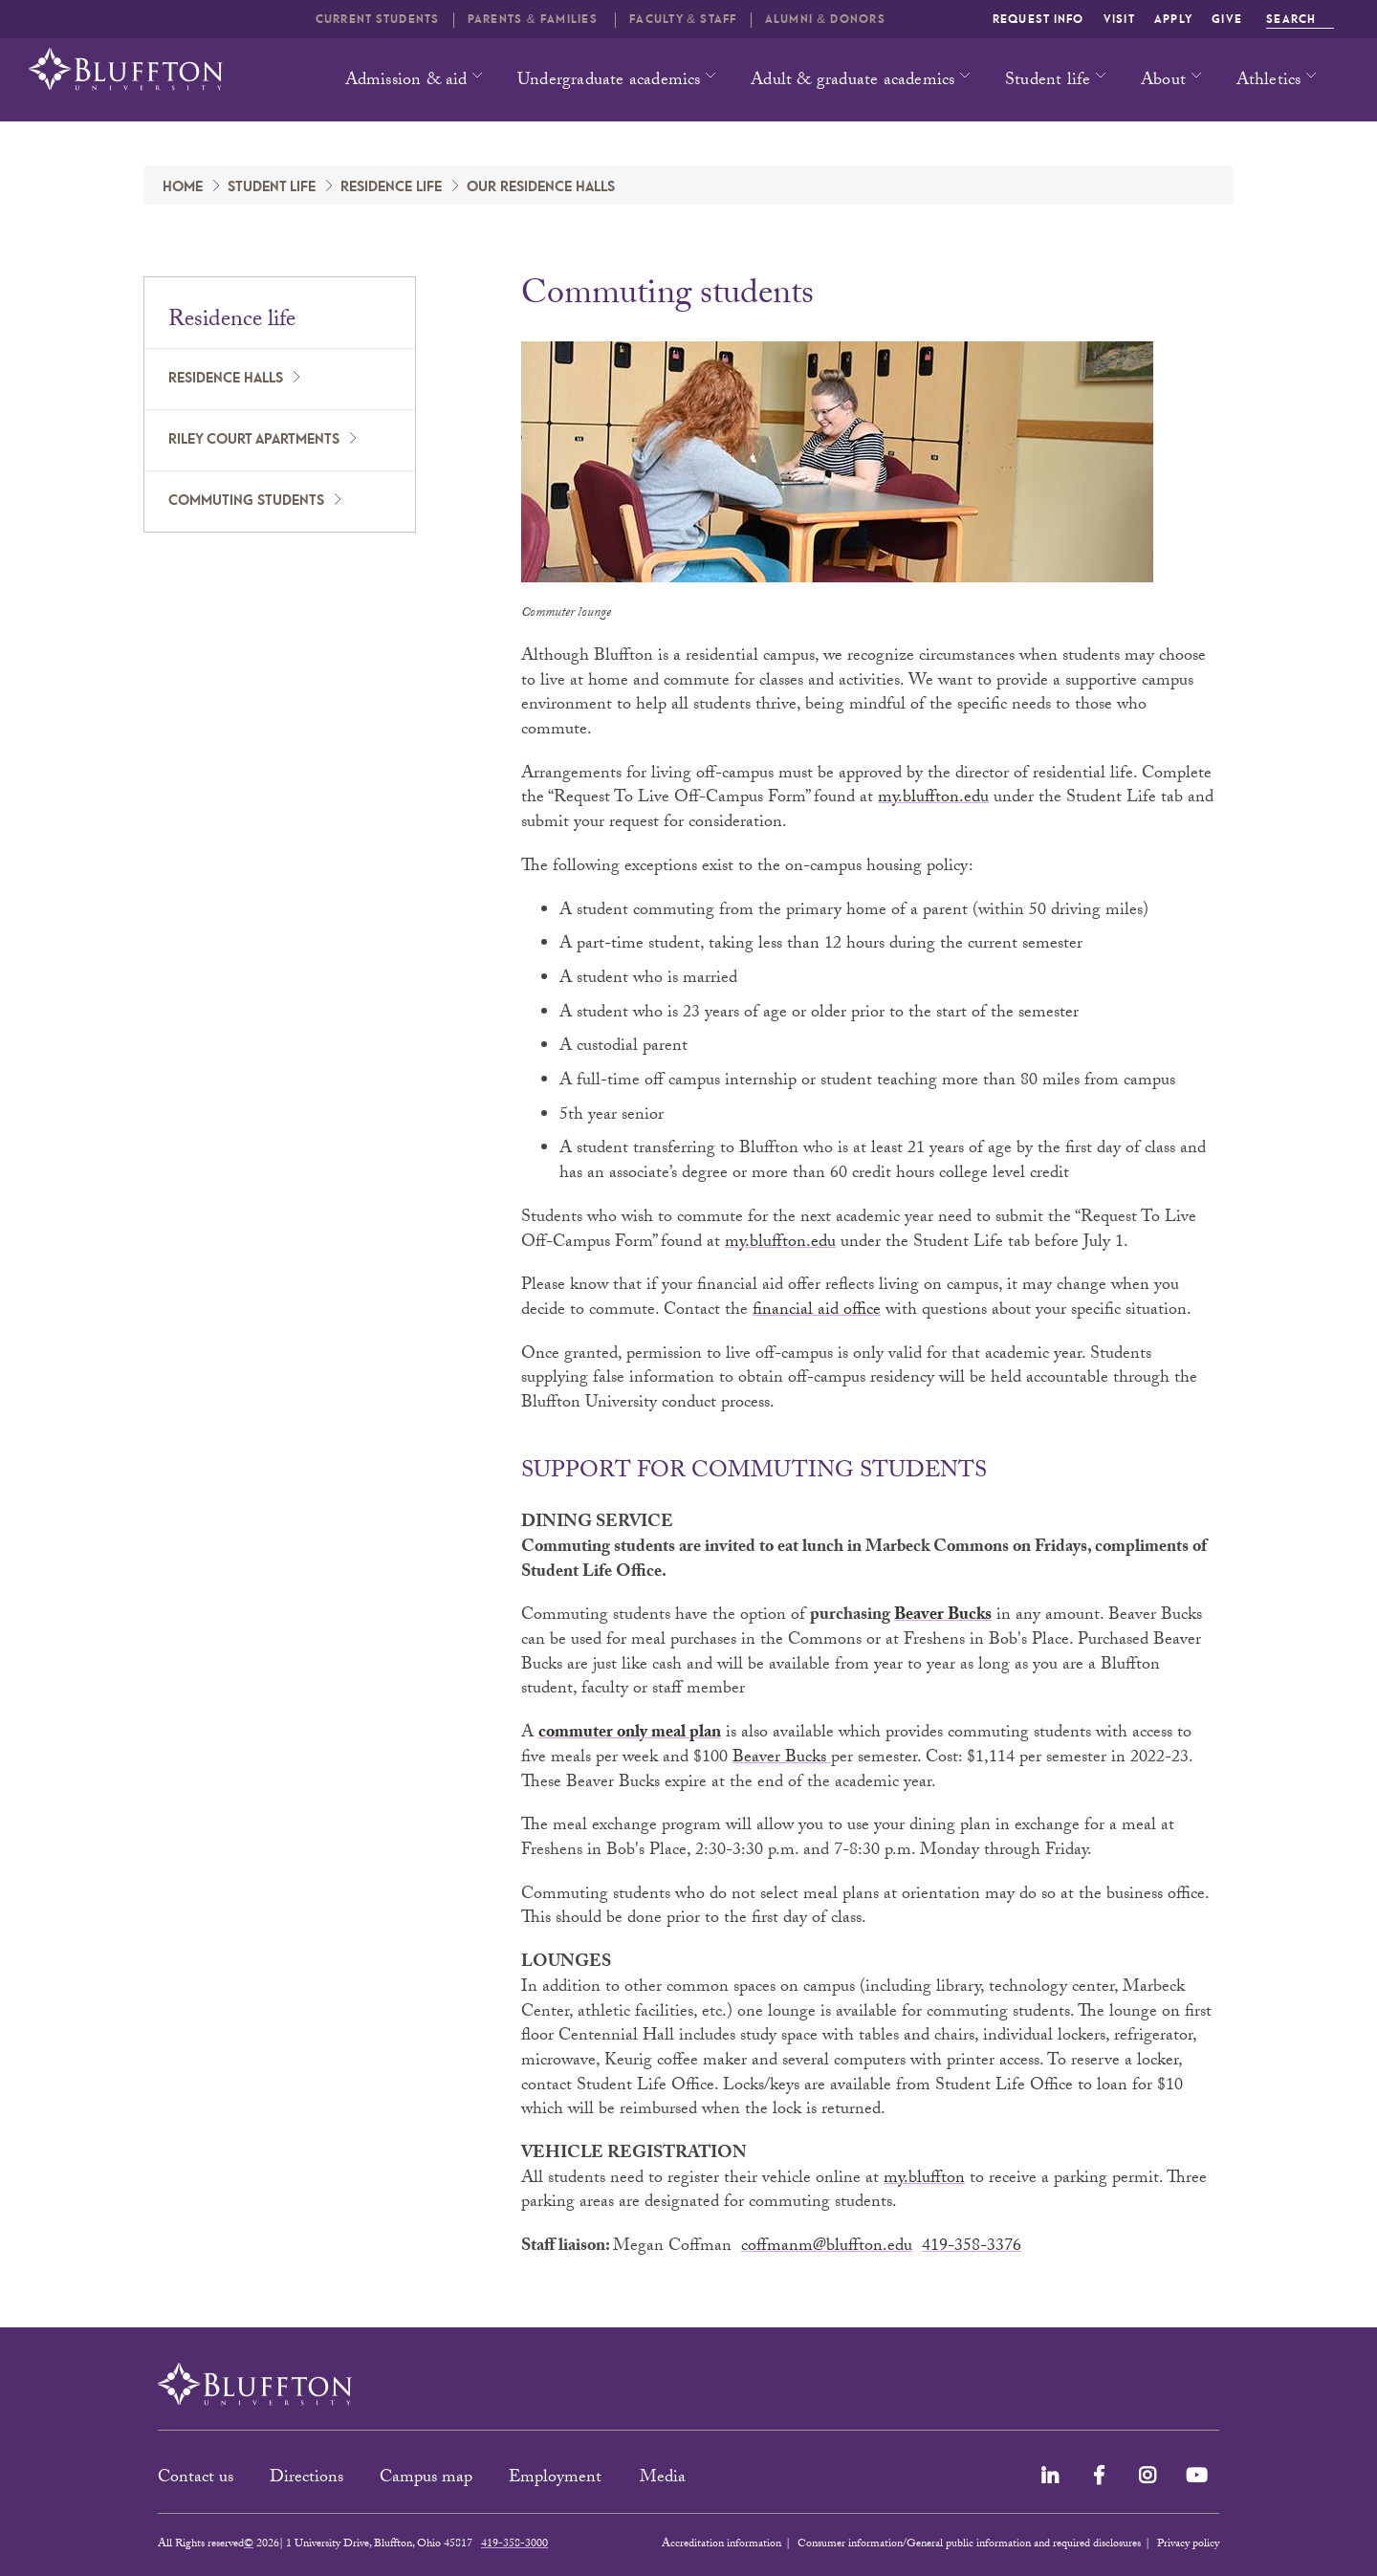 The width and height of the screenshot is (1377, 2576). Describe the element at coordinates (541, 187) in the screenshot. I see `Our Residence Halls` at that location.